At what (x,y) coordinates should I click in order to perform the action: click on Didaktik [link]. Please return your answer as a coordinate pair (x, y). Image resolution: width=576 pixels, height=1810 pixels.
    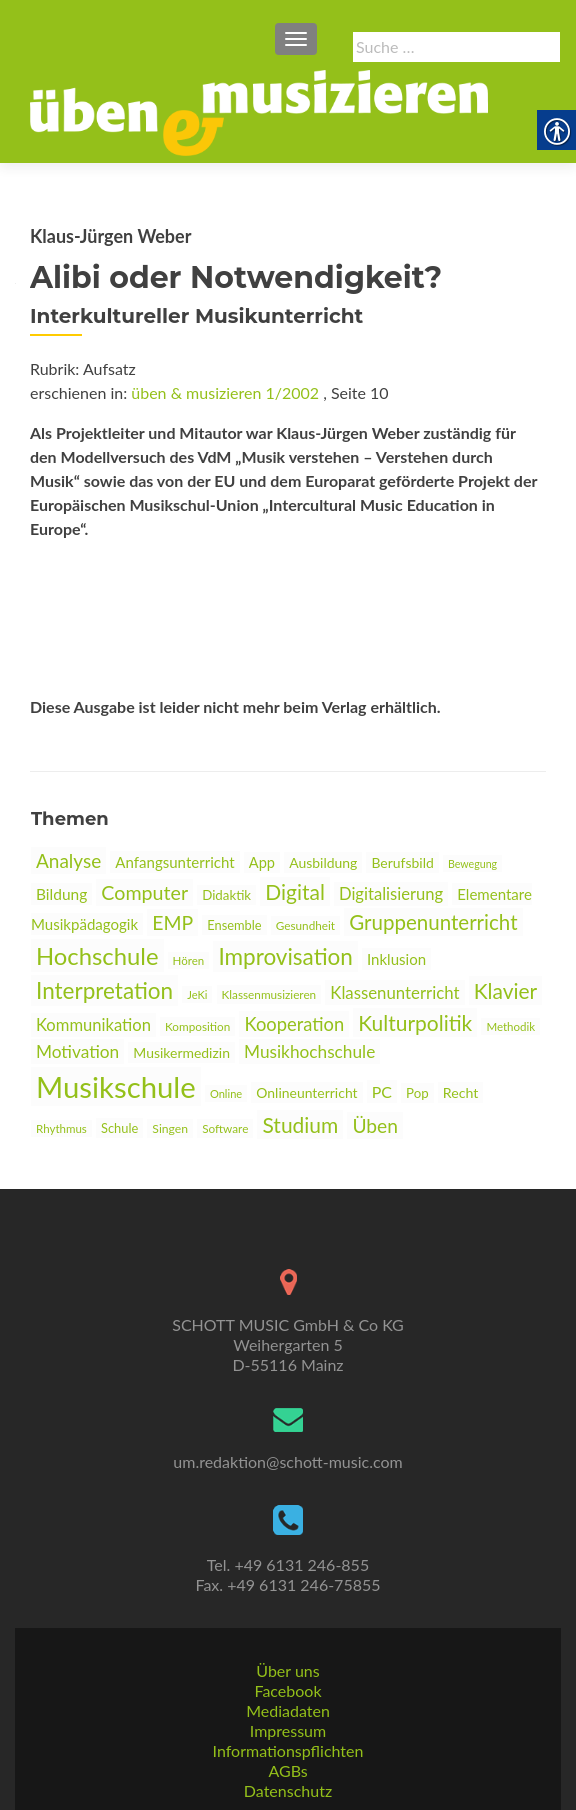
    Looking at the image, I should click on (226, 895).